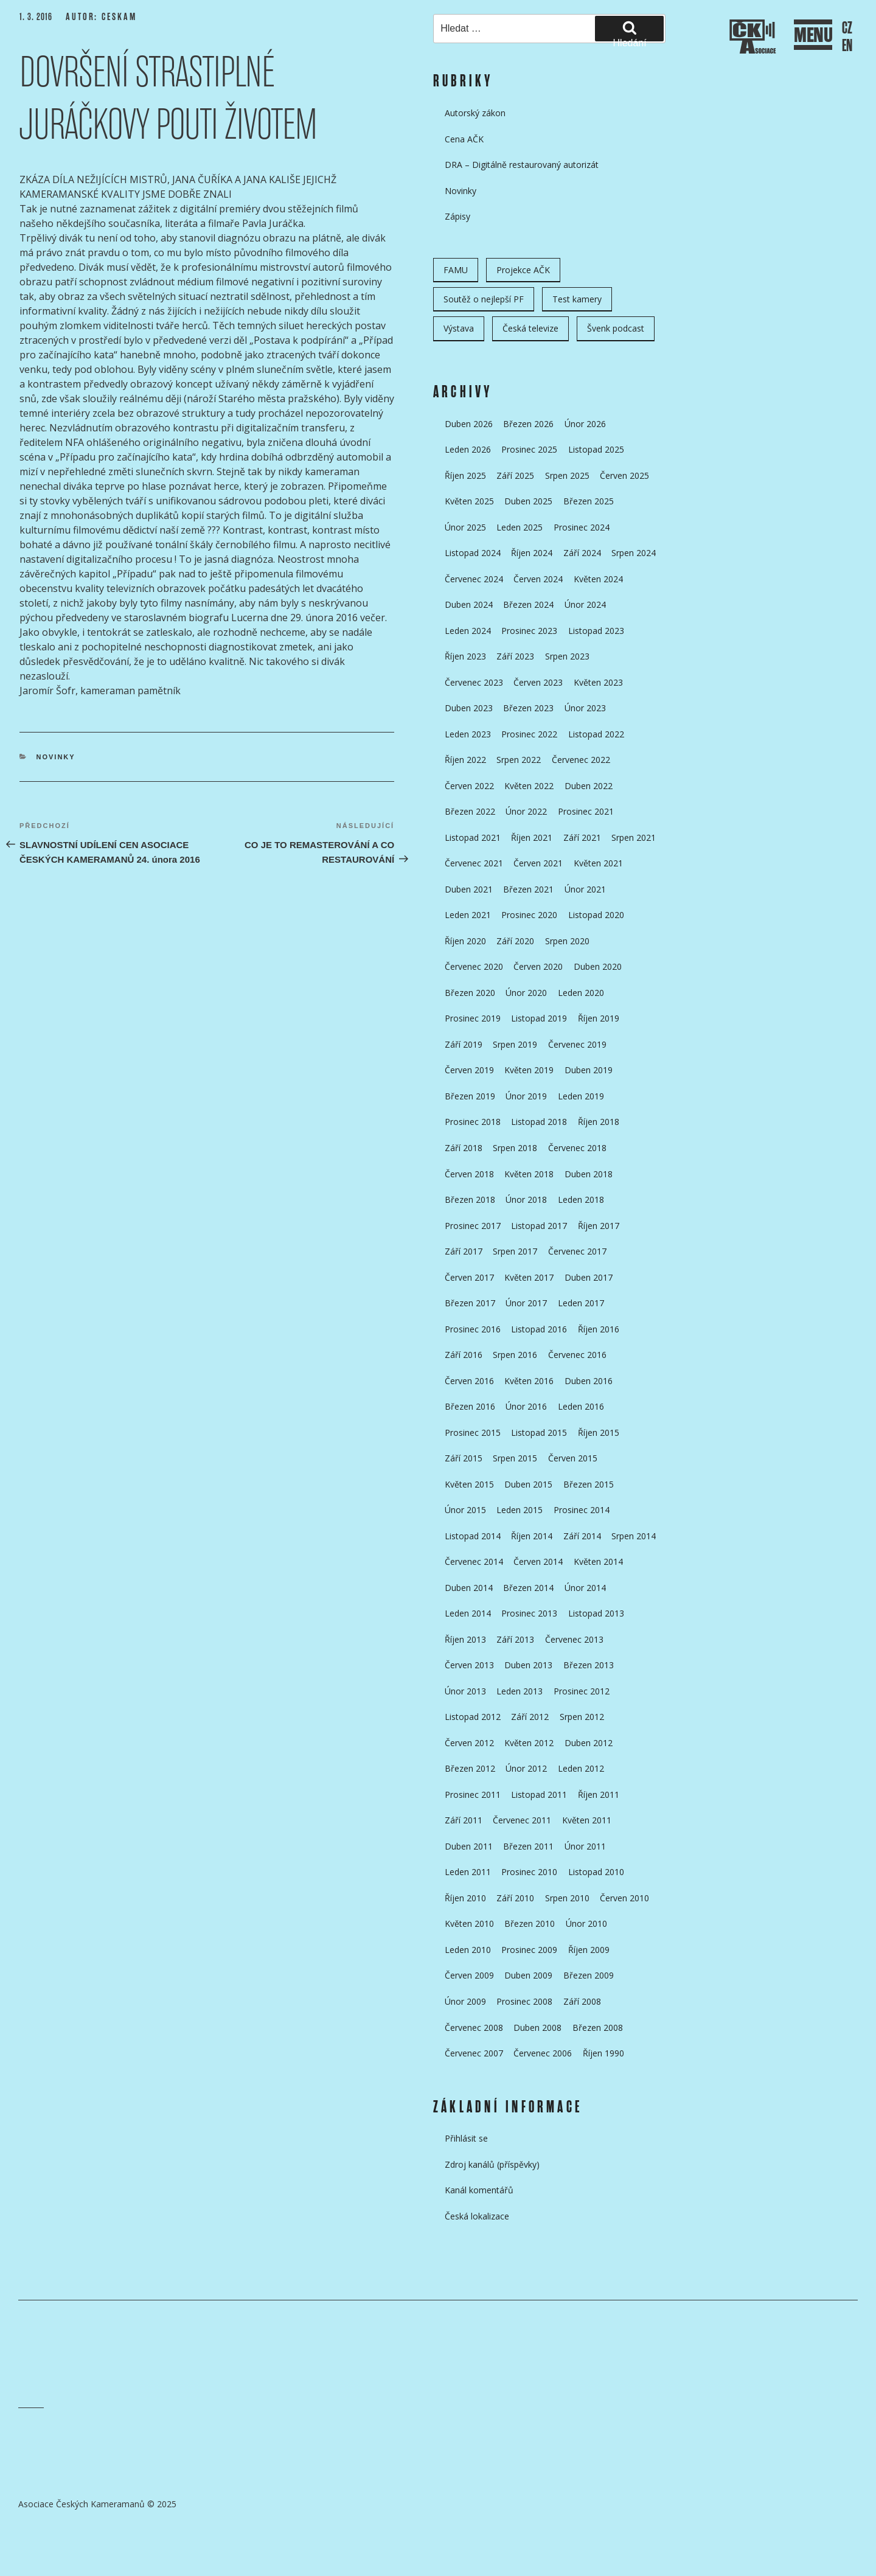 The width and height of the screenshot is (876, 2576). Describe the element at coordinates (526, 811) in the screenshot. I see `Únor 2022` at that location.